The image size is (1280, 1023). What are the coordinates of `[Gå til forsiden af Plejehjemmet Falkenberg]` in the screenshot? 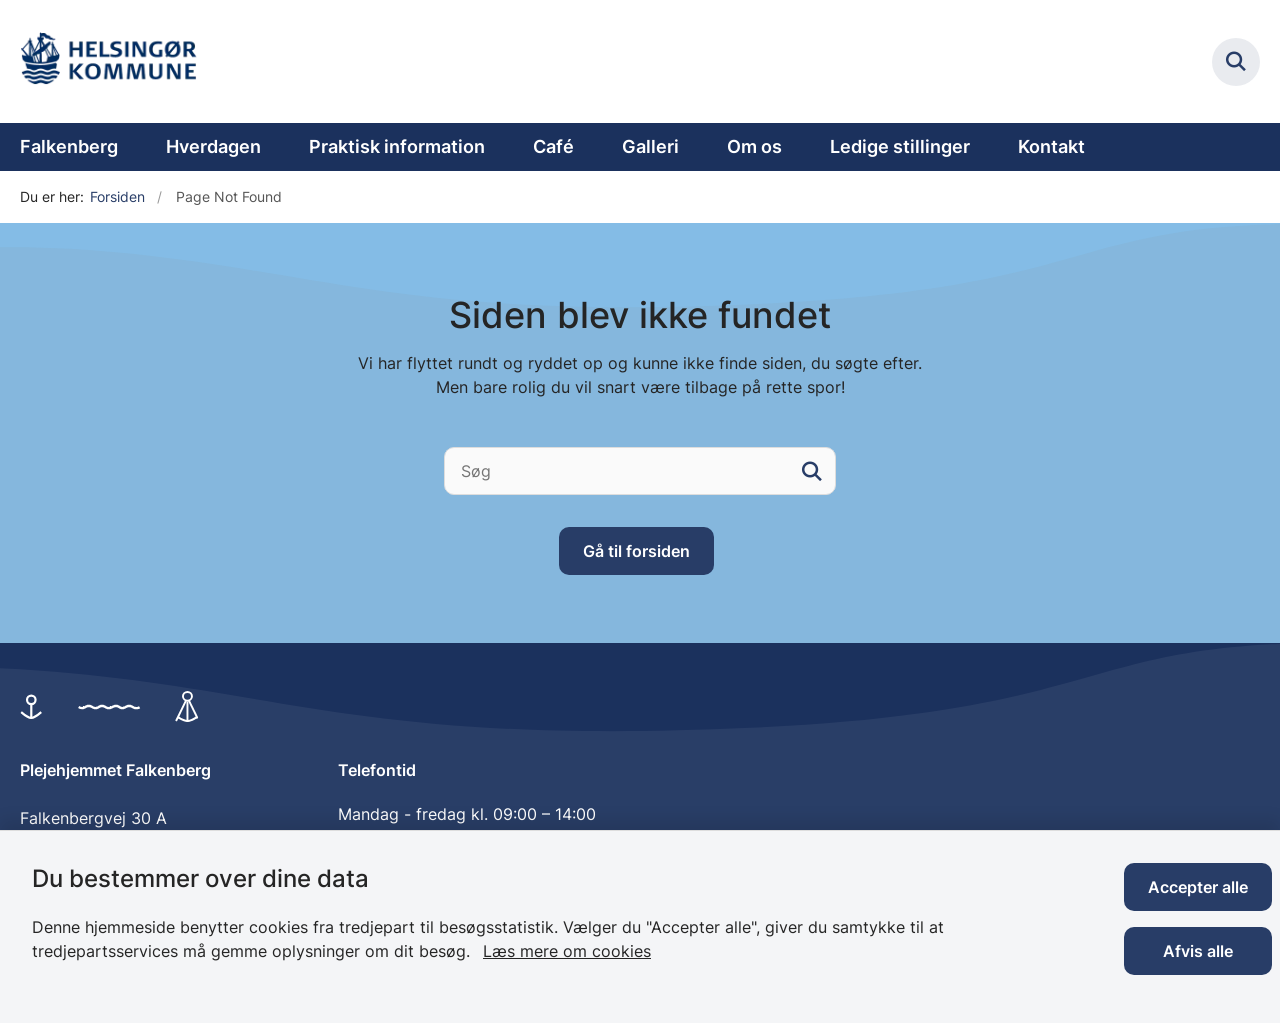 It's located at (115, 61).